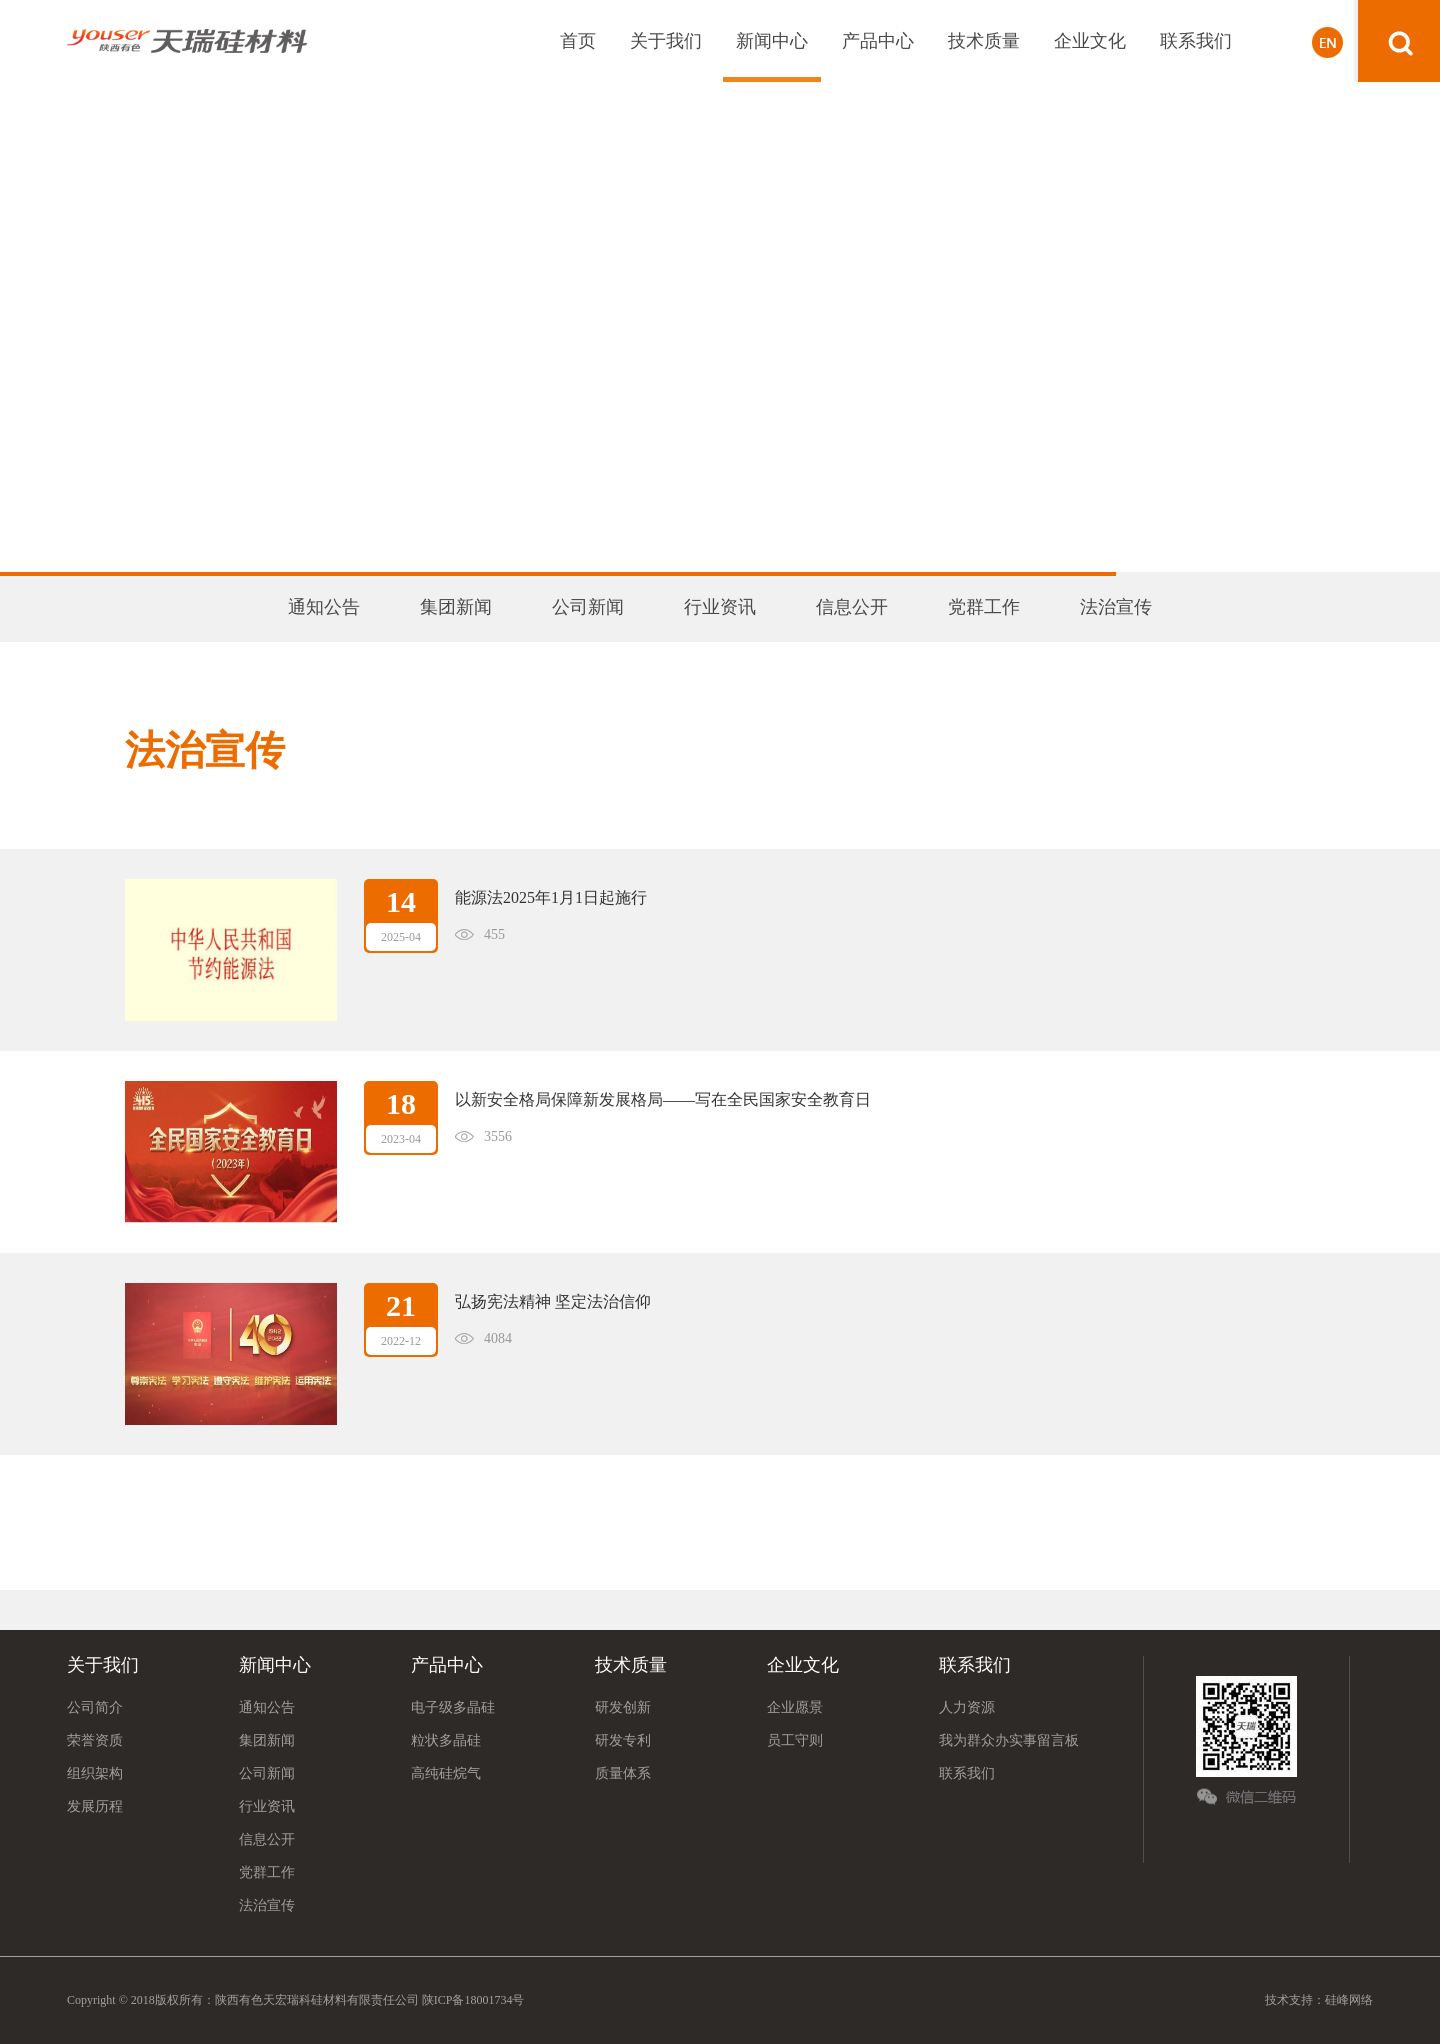 The image size is (1440, 2044). What do you see at coordinates (553, 1301) in the screenshot?
I see `弘扬宪法精神 坚定法治信仰` at bounding box center [553, 1301].